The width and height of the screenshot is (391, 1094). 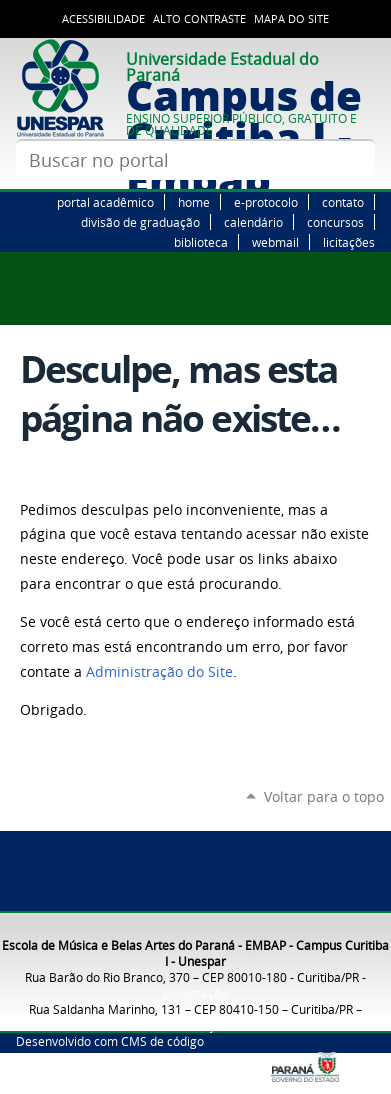 What do you see at coordinates (266, 202) in the screenshot?
I see `e-protocolo` at bounding box center [266, 202].